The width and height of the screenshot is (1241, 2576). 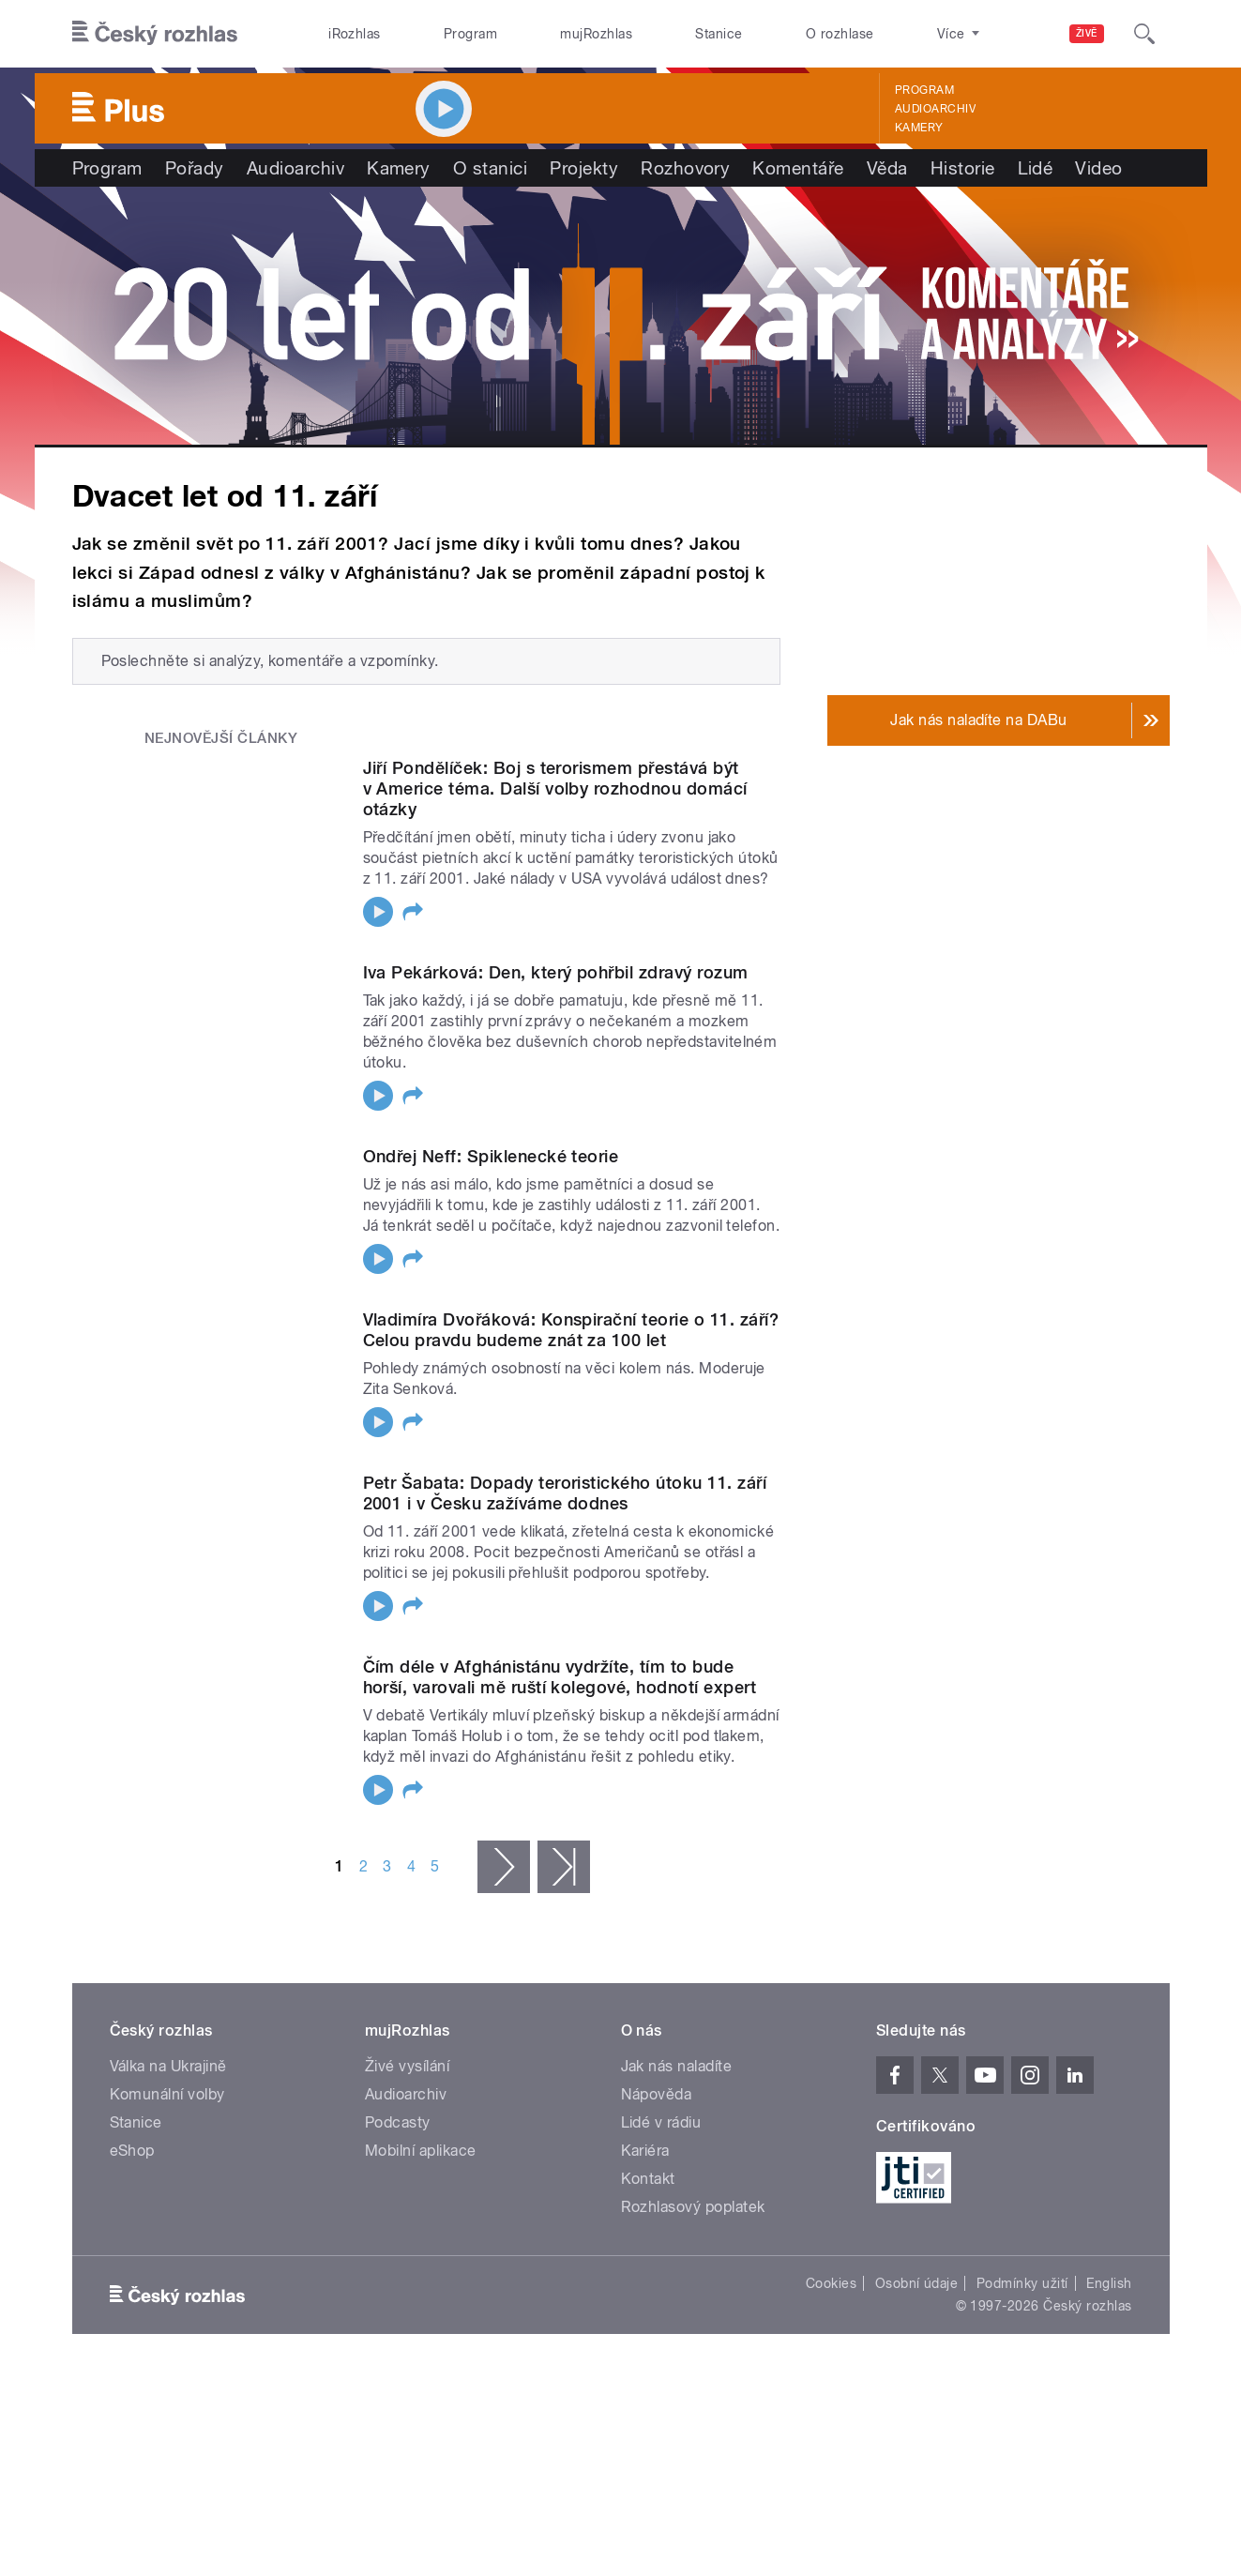 What do you see at coordinates (840, 33) in the screenshot?
I see `O rozhlase` at bounding box center [840, 33].